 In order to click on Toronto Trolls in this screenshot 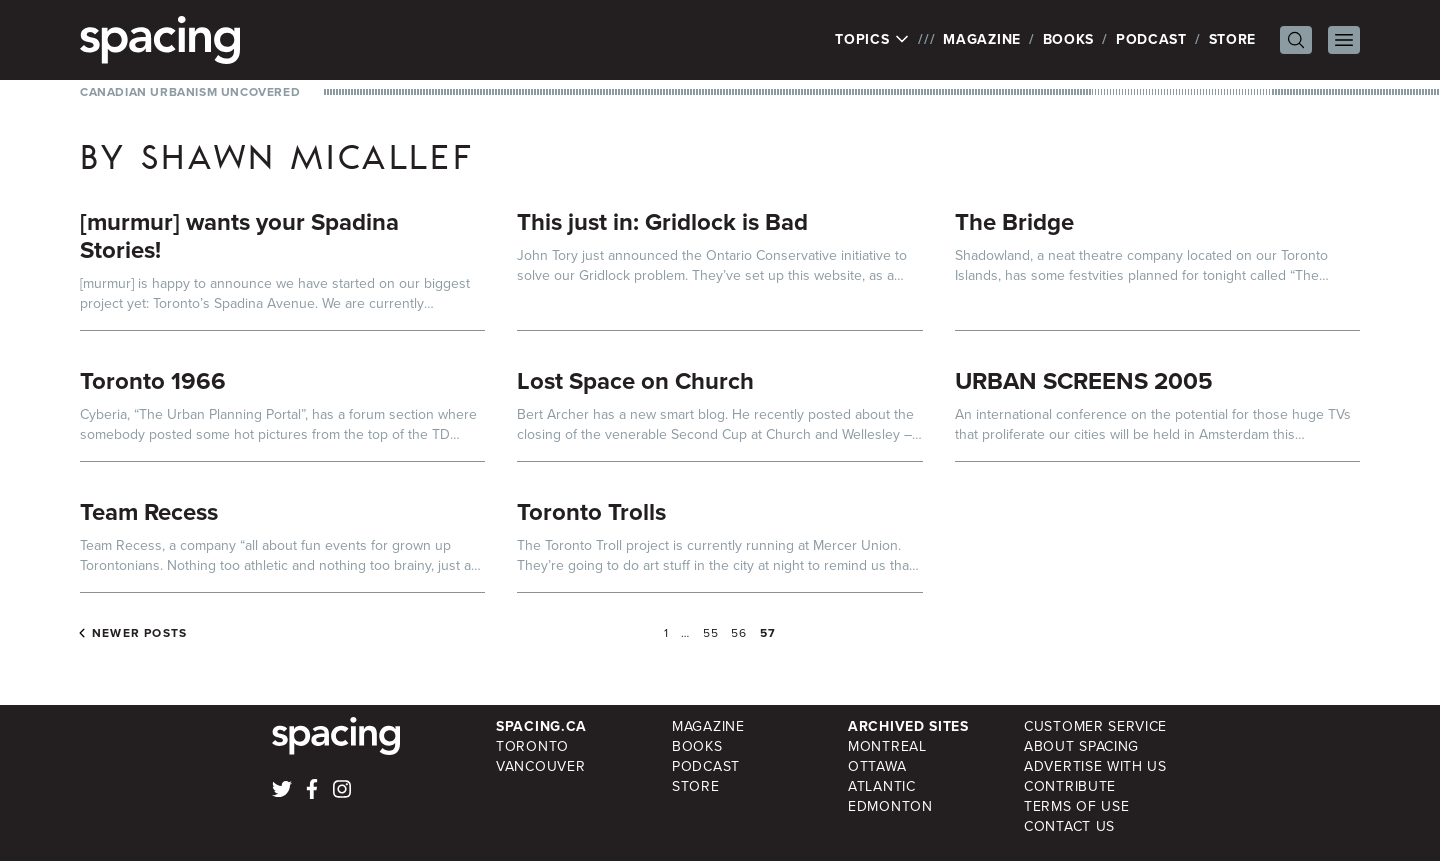, I will do `click(591, 512)`.